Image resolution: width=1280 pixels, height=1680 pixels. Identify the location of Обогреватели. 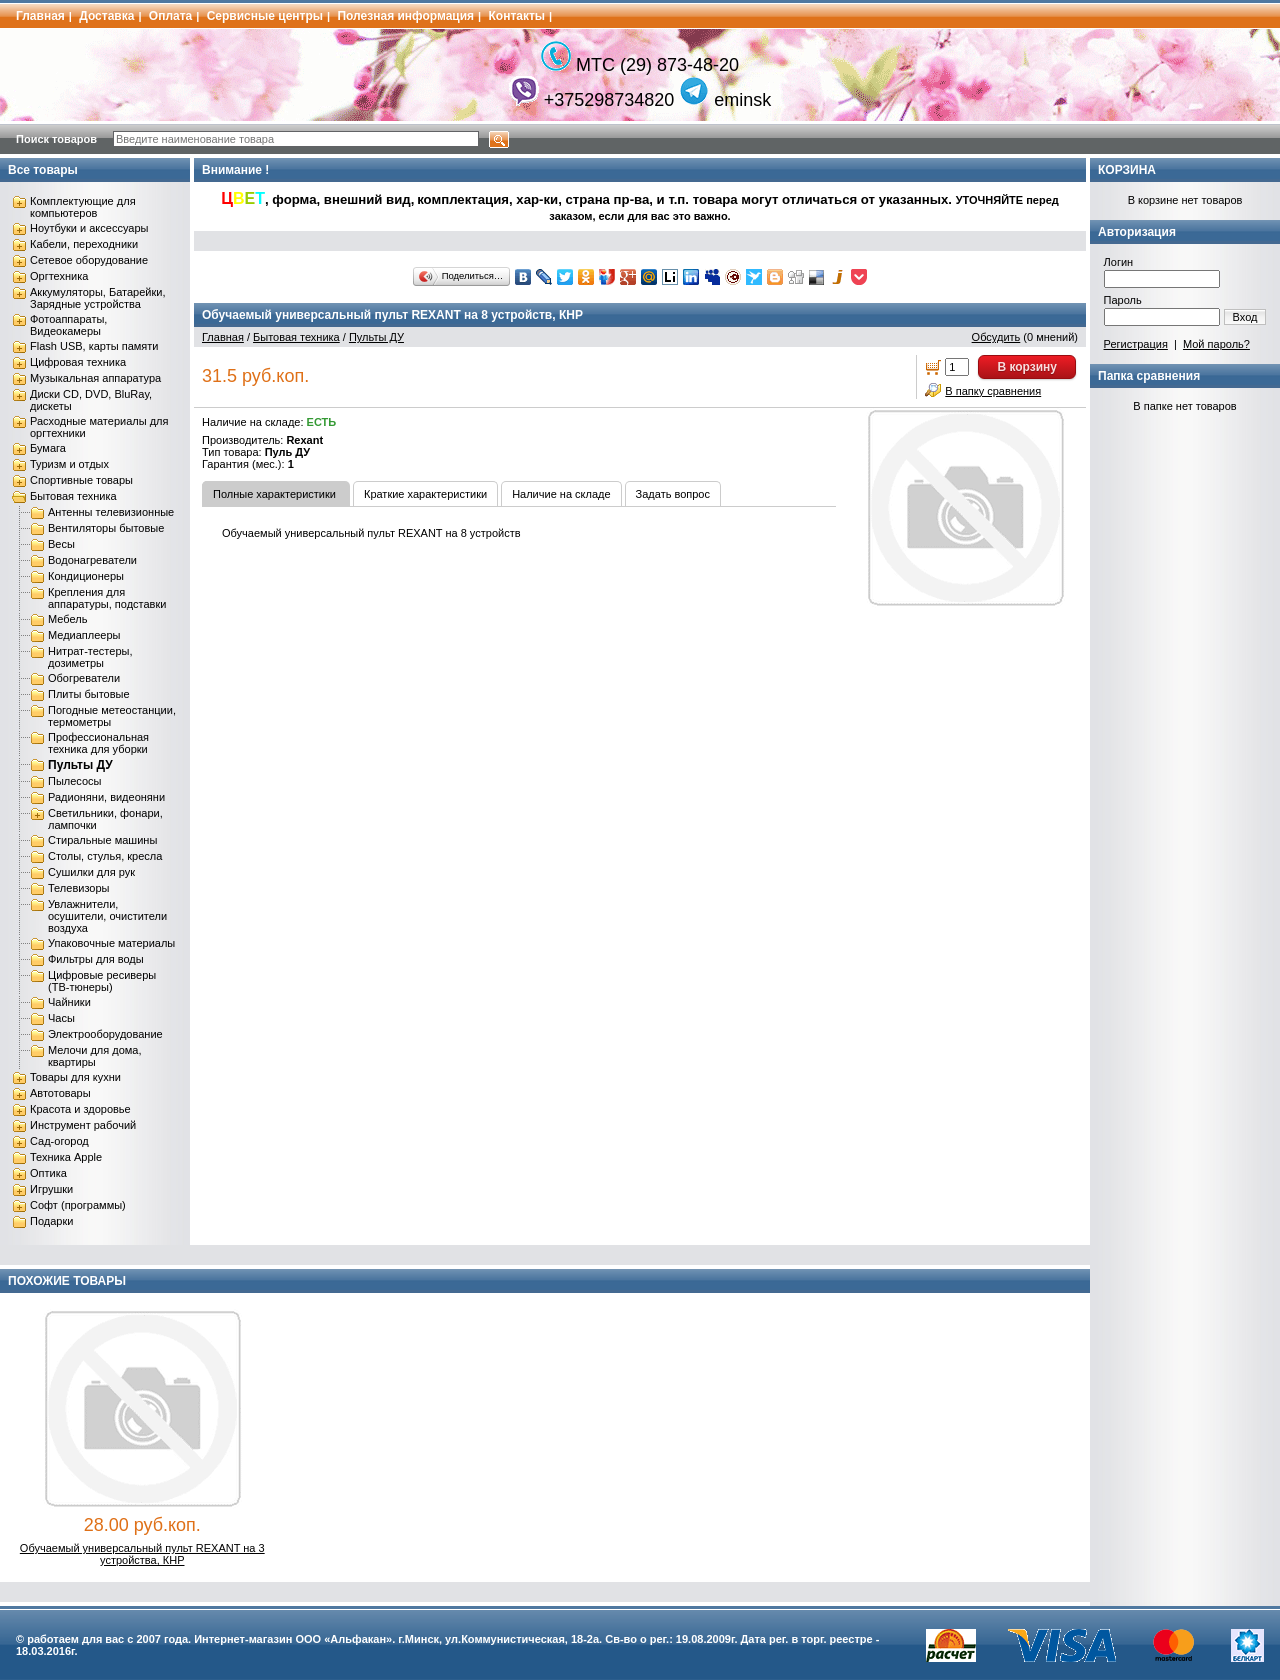
(84, 678).